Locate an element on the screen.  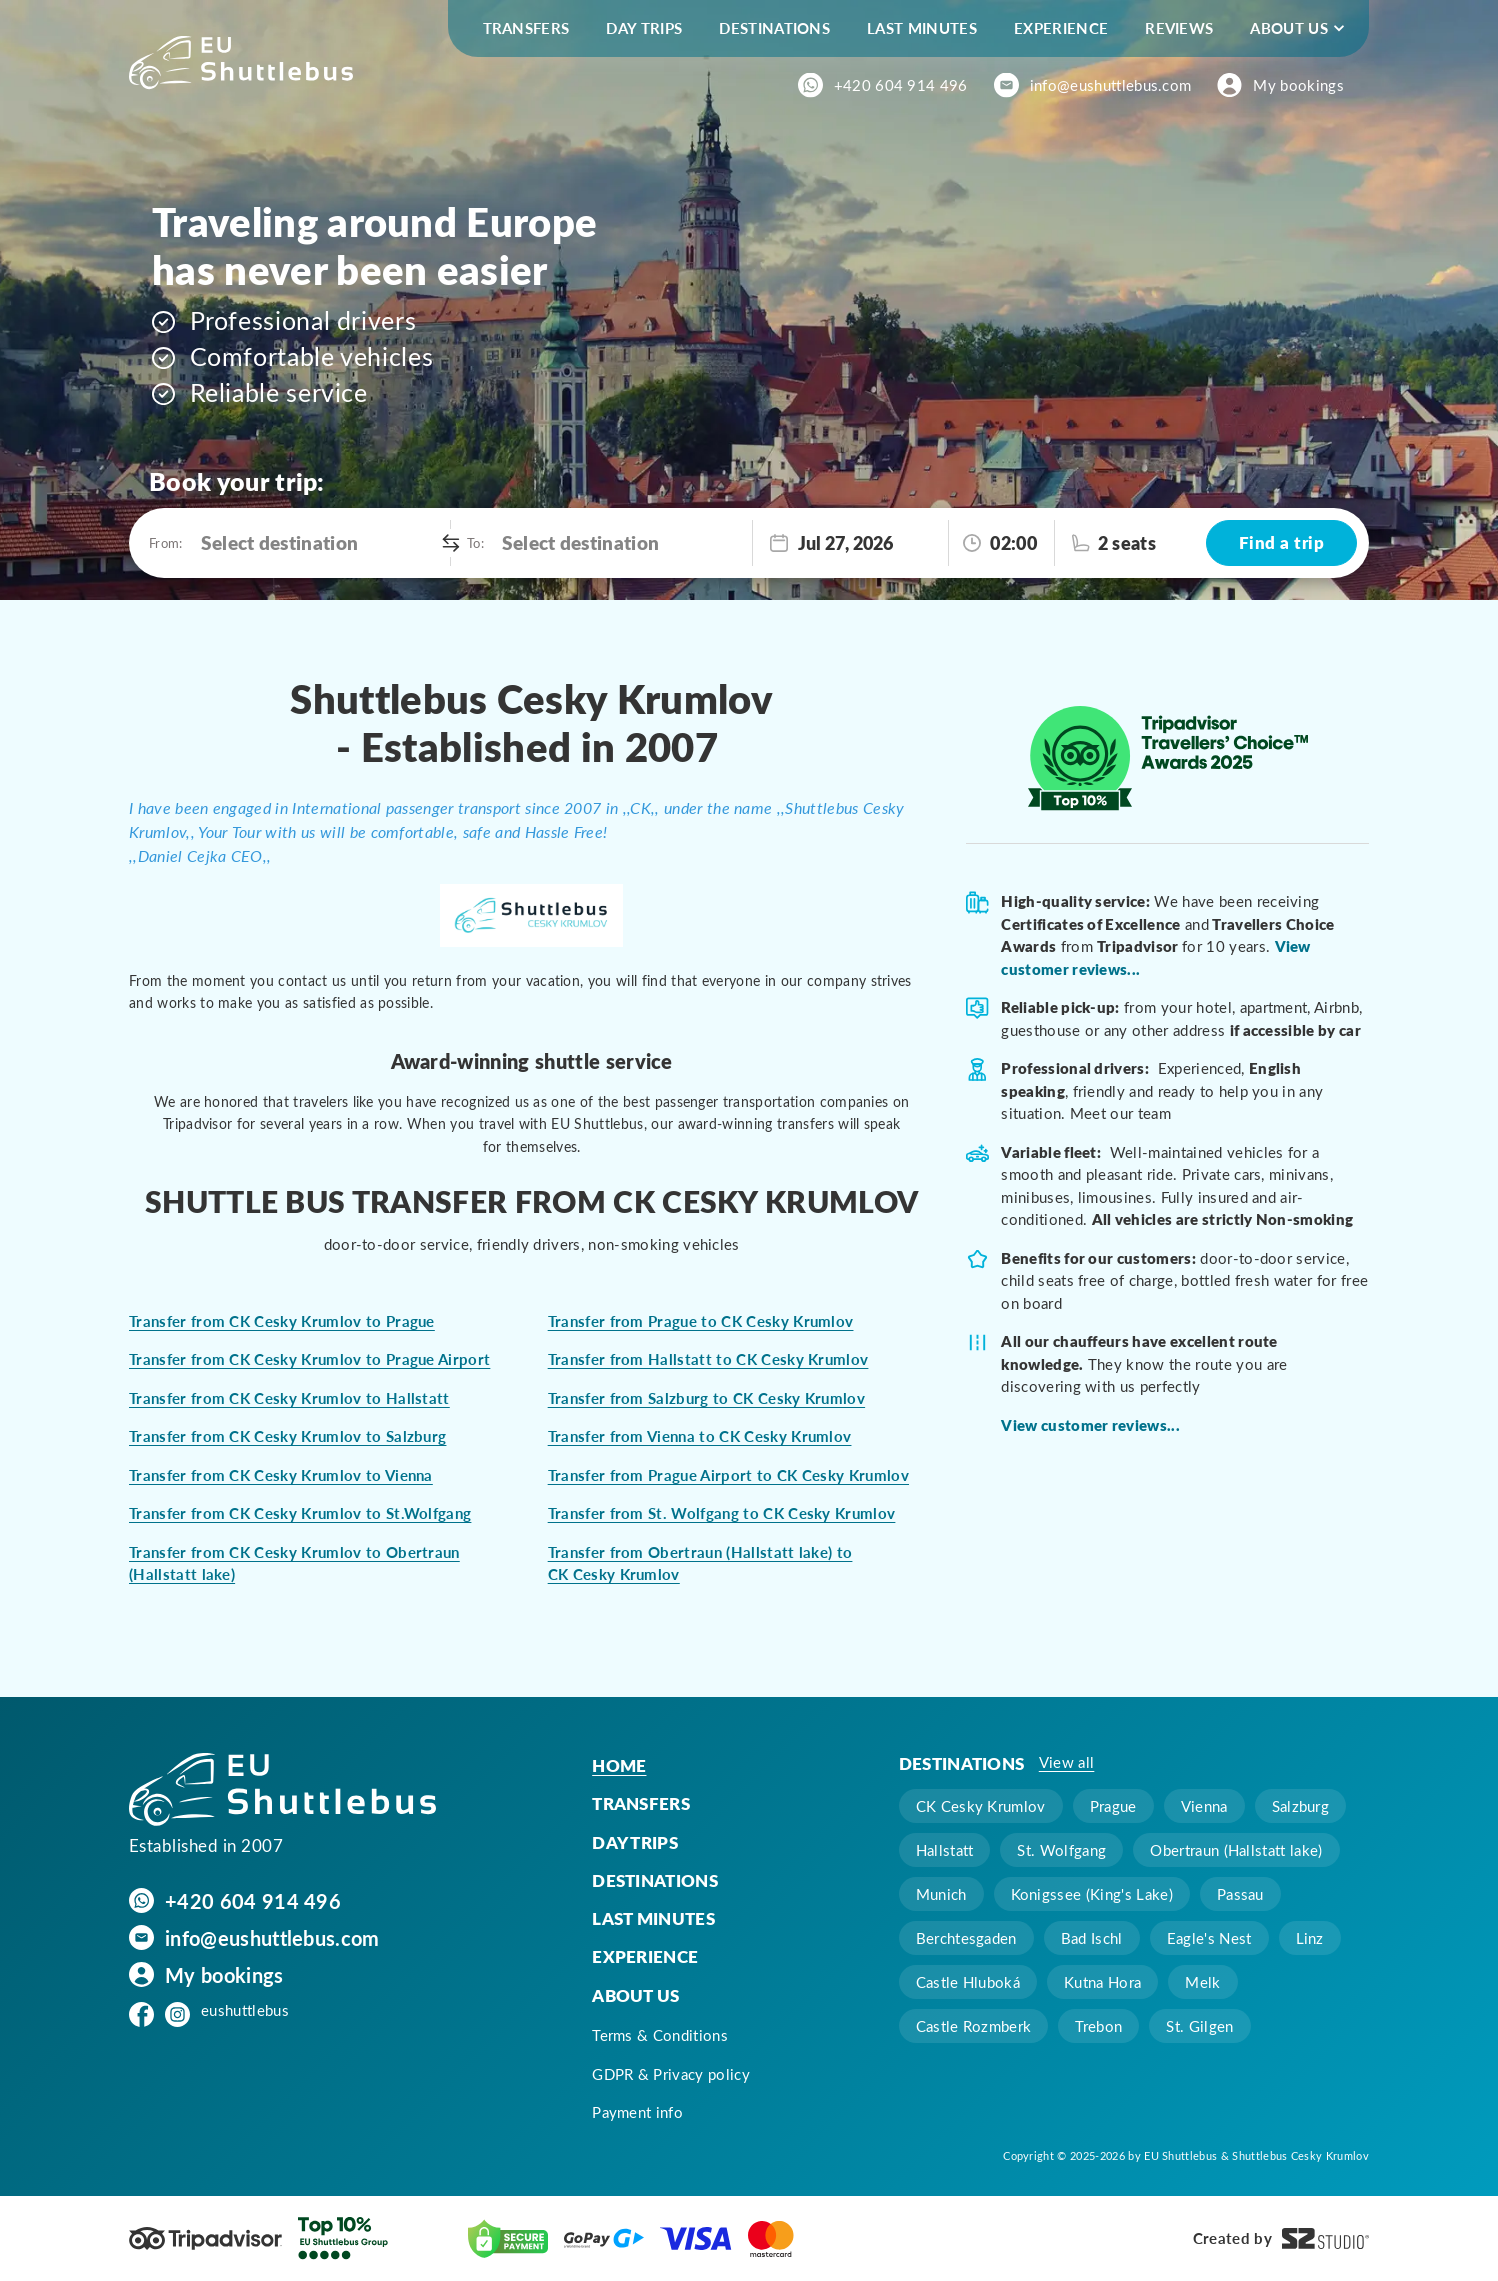
Last minutes is located at coordinates (922, 28).